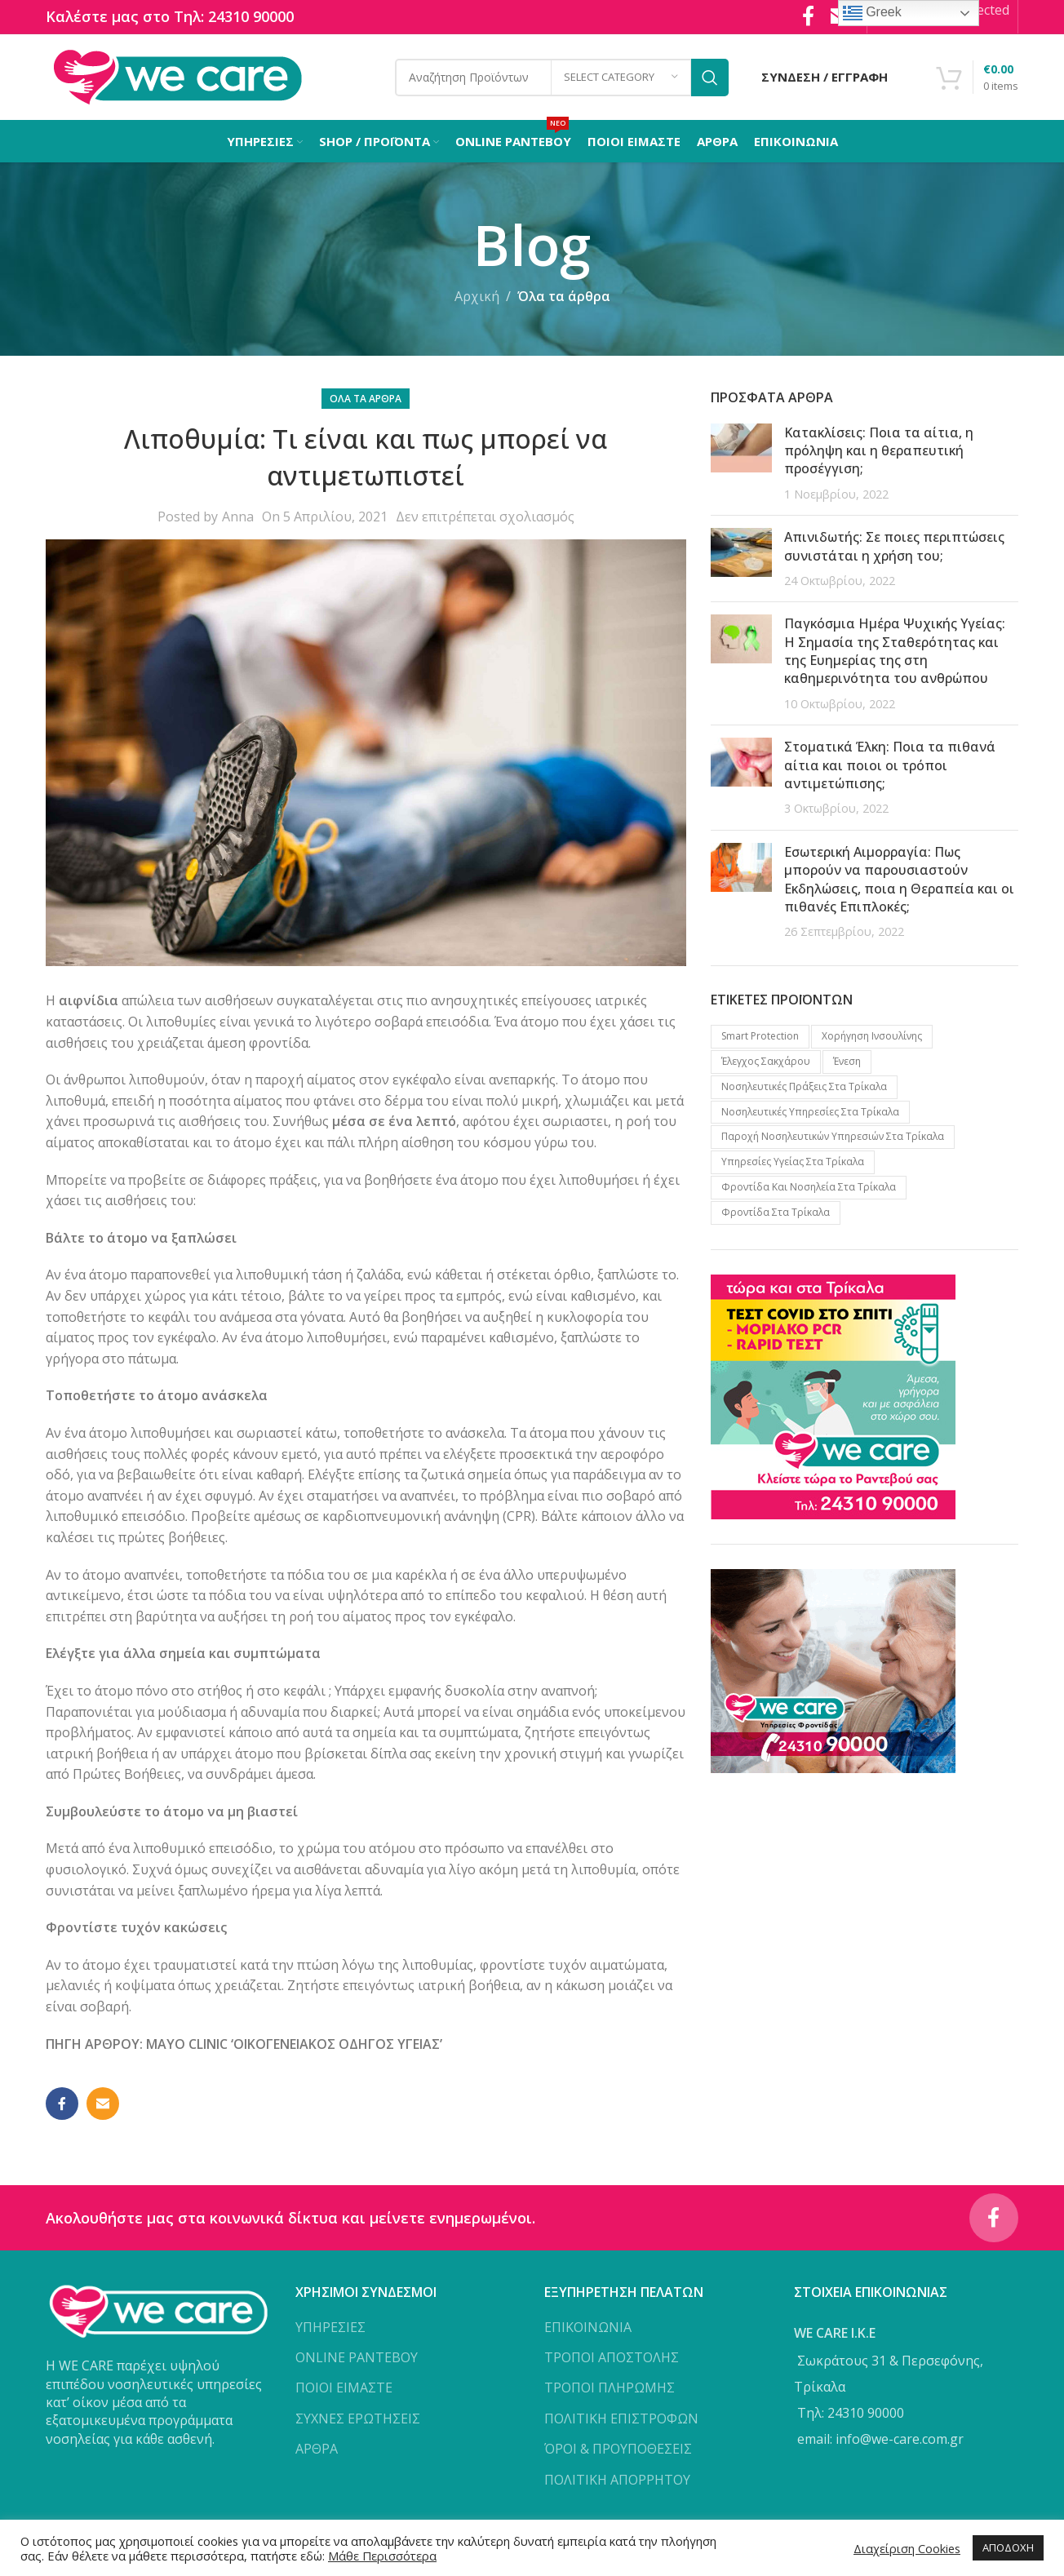 This screenshot has width=1064, height=2576. Describe the element at coordinates (847, 1061) in the screenshot. I see `Ένεση [Ένεση (1 προϊόν)]` at that location.